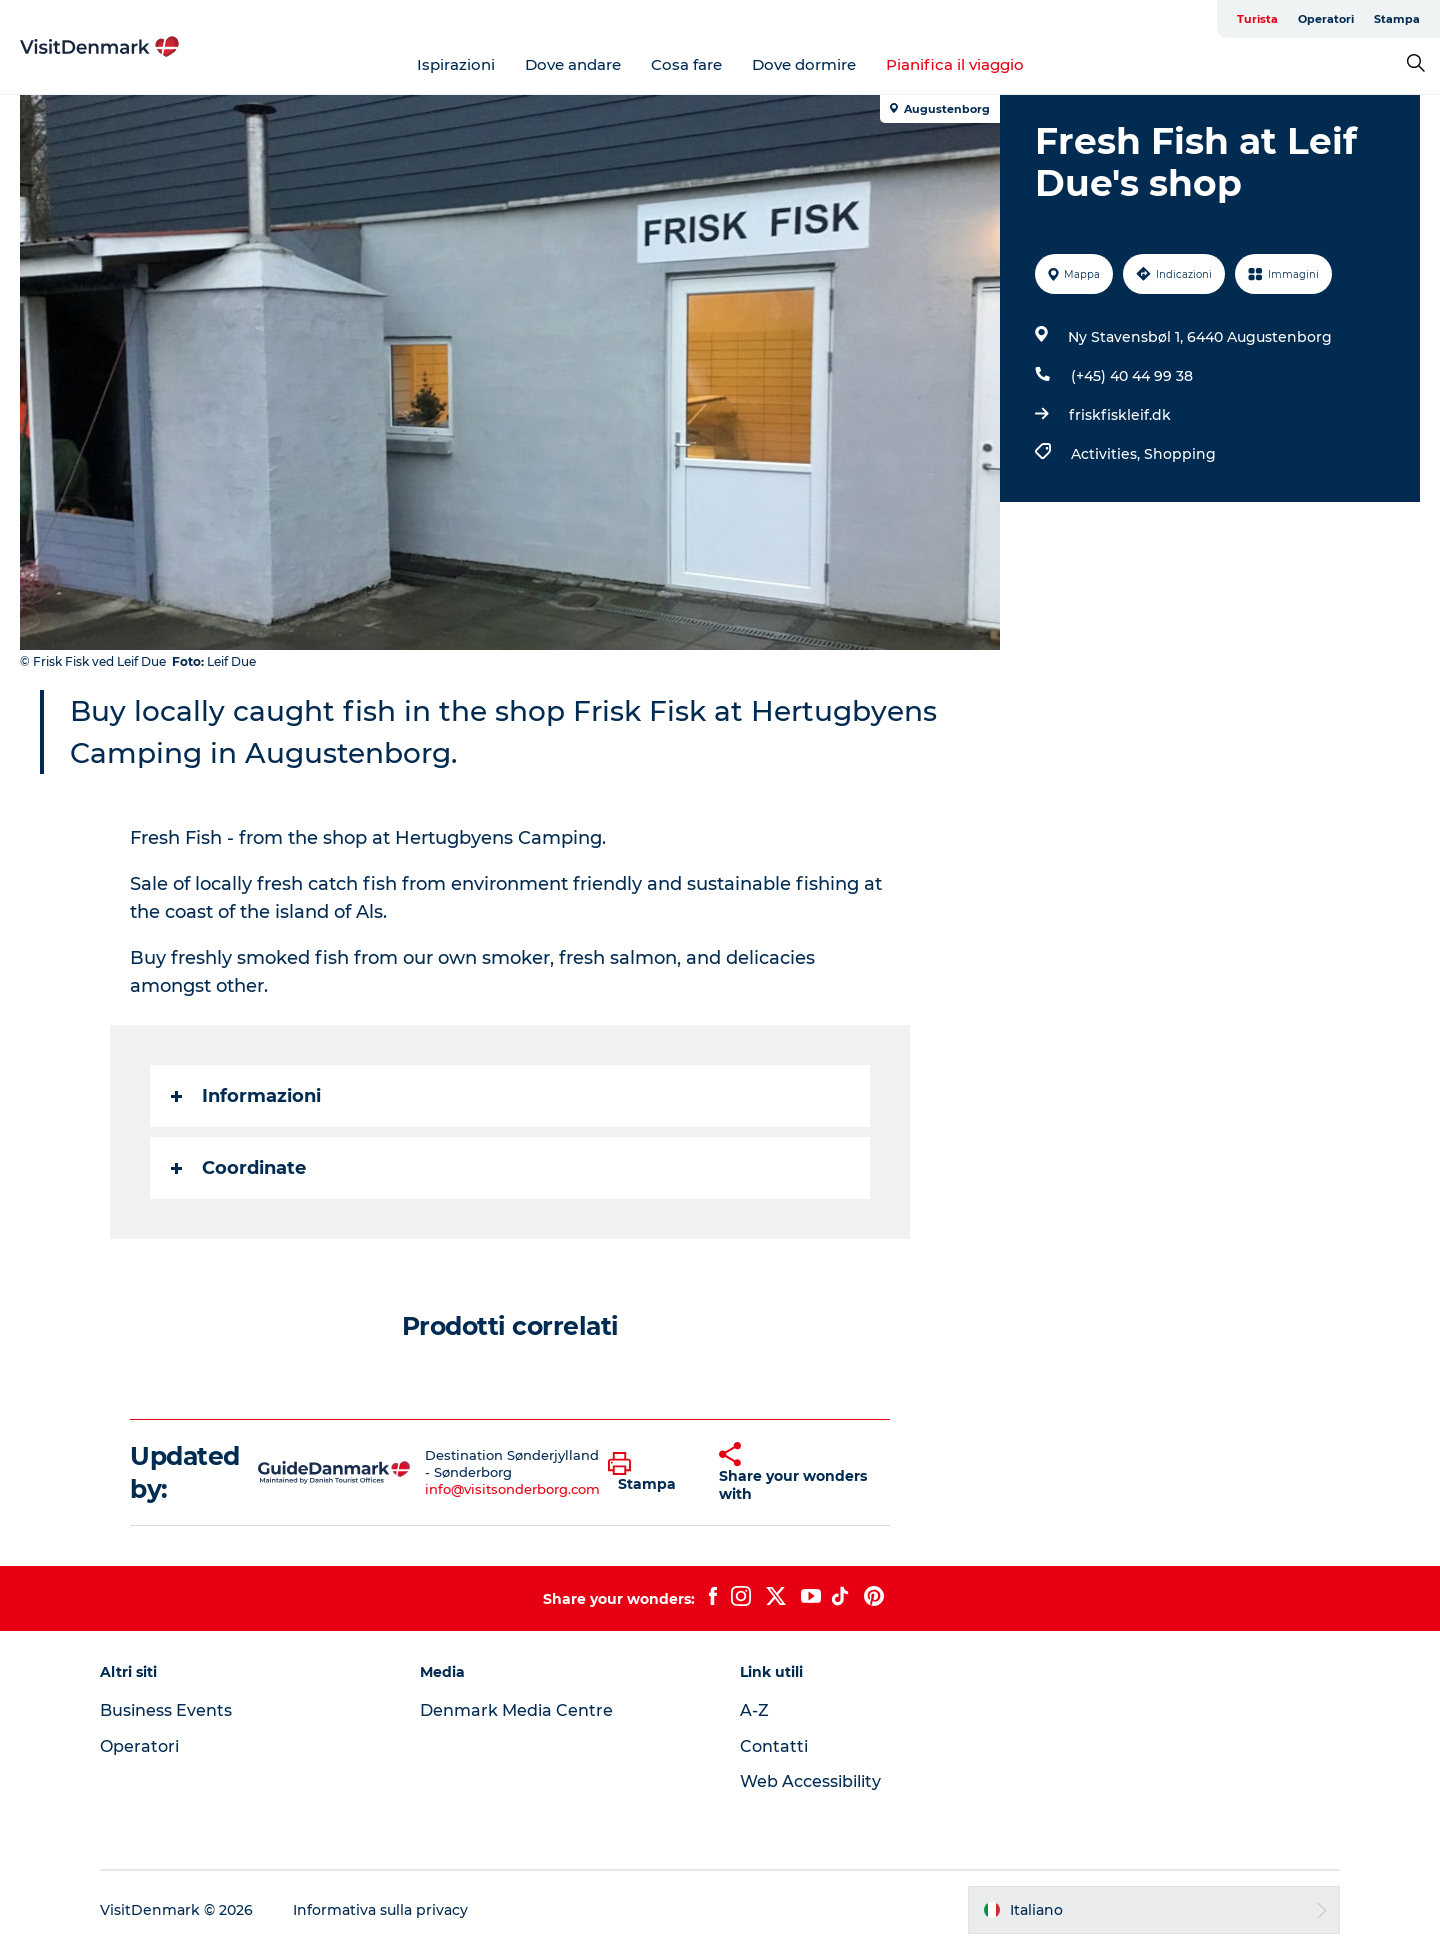 This screenshot has width=1440, height=1949. I want to click on info@visitsonderborg.com, so click(512, 1489).